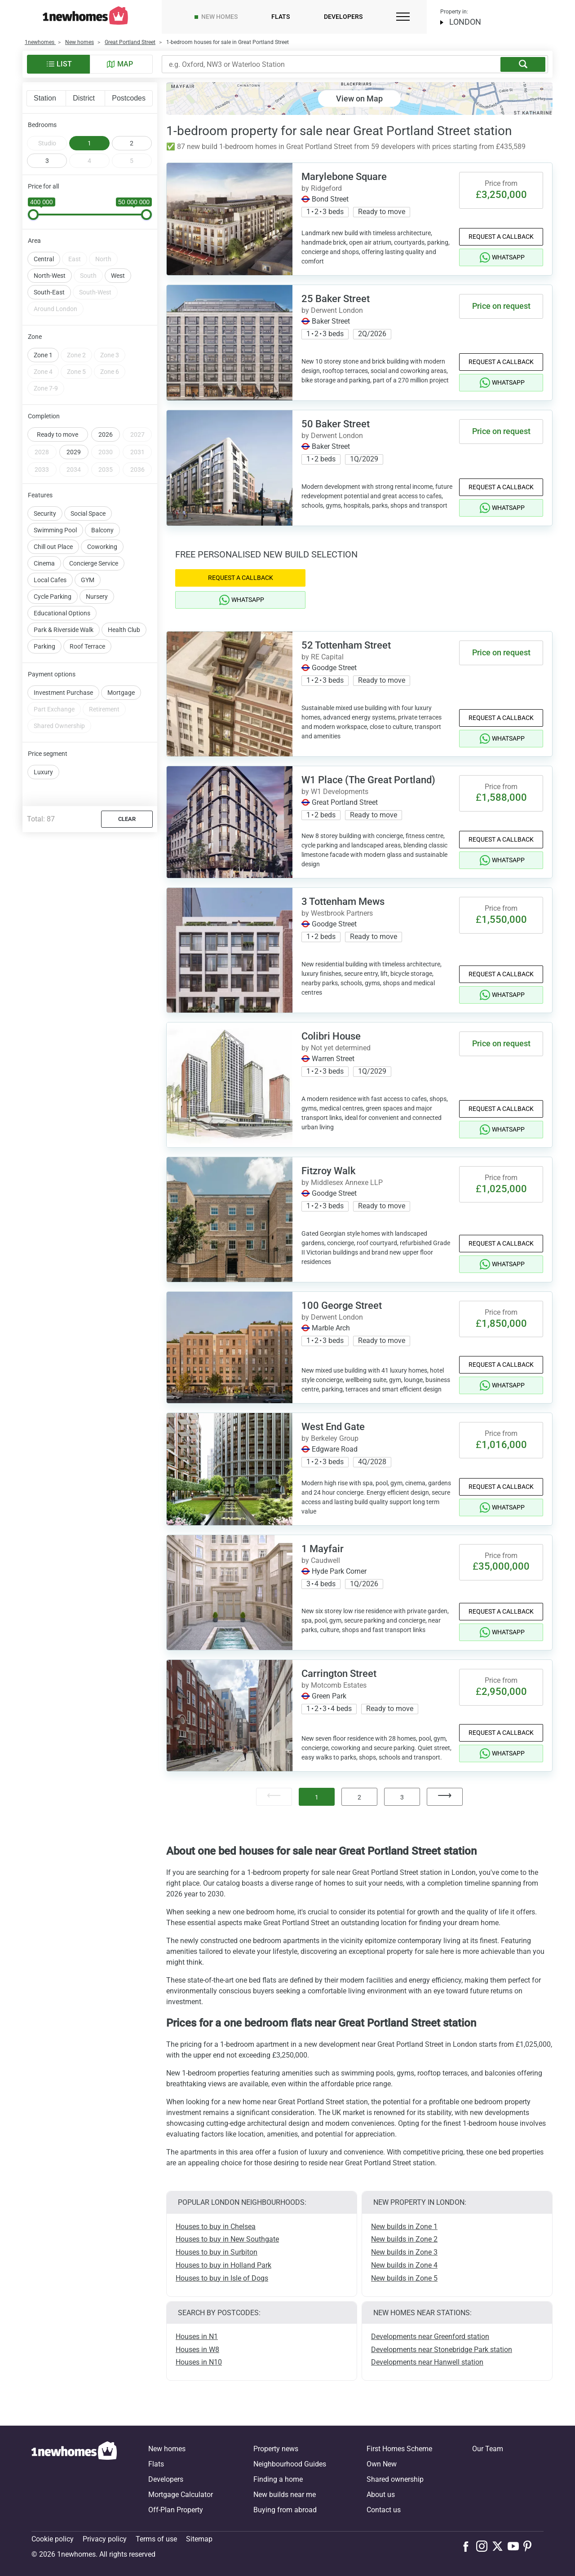  What do you see at coordinates (88, 275) in the screenshot?
I see `South` at bounding box center [88, 275].